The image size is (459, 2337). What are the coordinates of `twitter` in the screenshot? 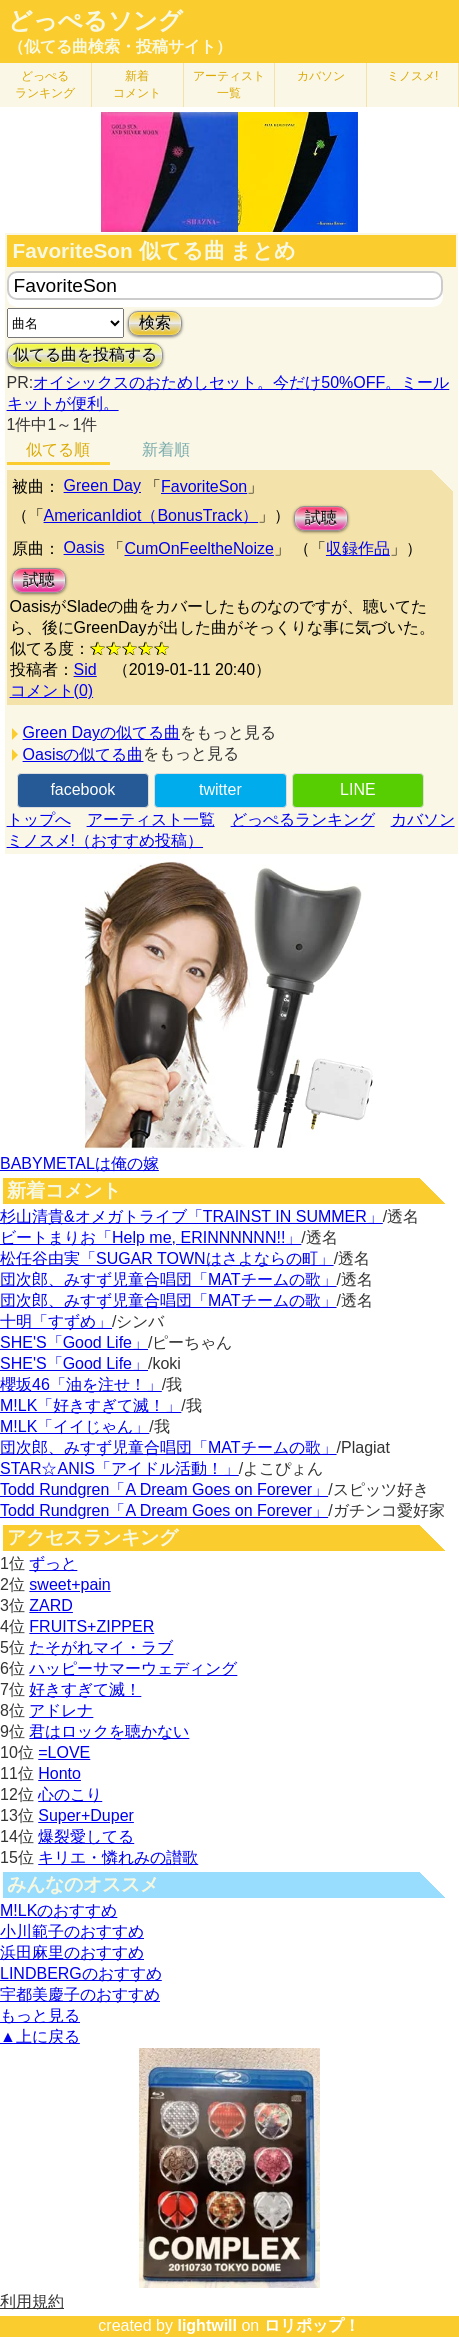 It's located at (220, 789).